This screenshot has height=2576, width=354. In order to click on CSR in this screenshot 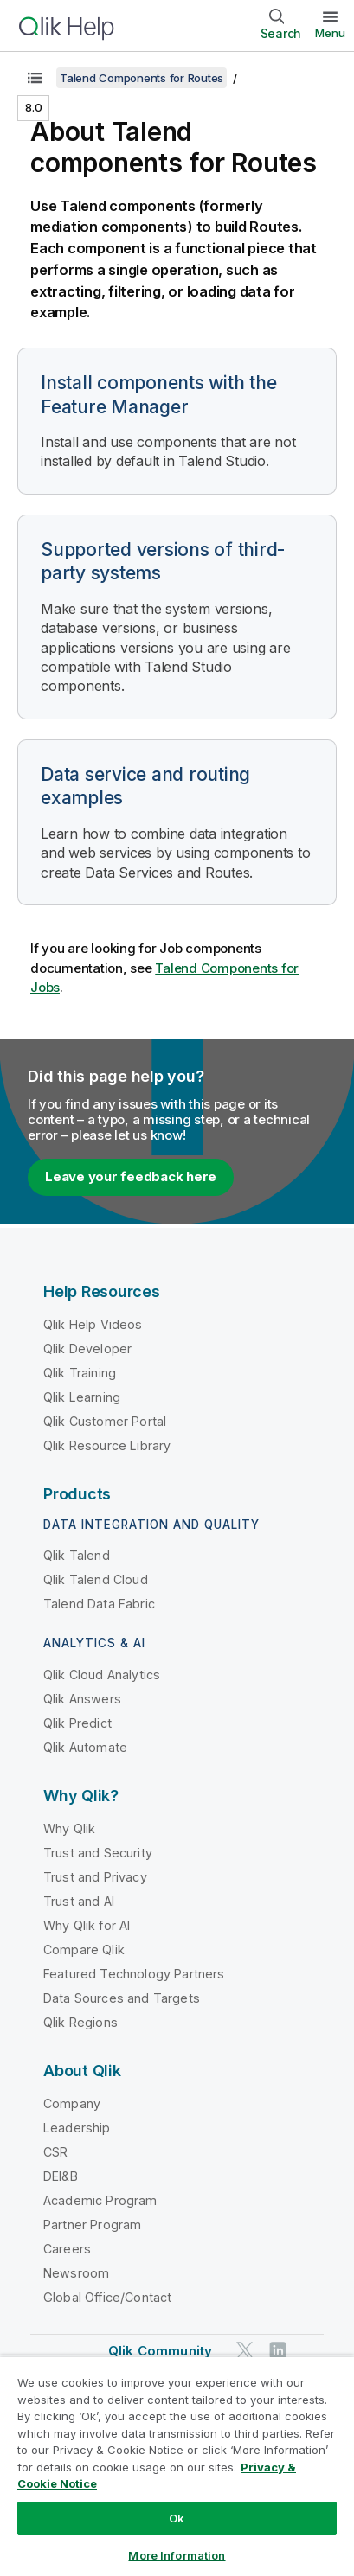, I will do `click(55, 2152)`.